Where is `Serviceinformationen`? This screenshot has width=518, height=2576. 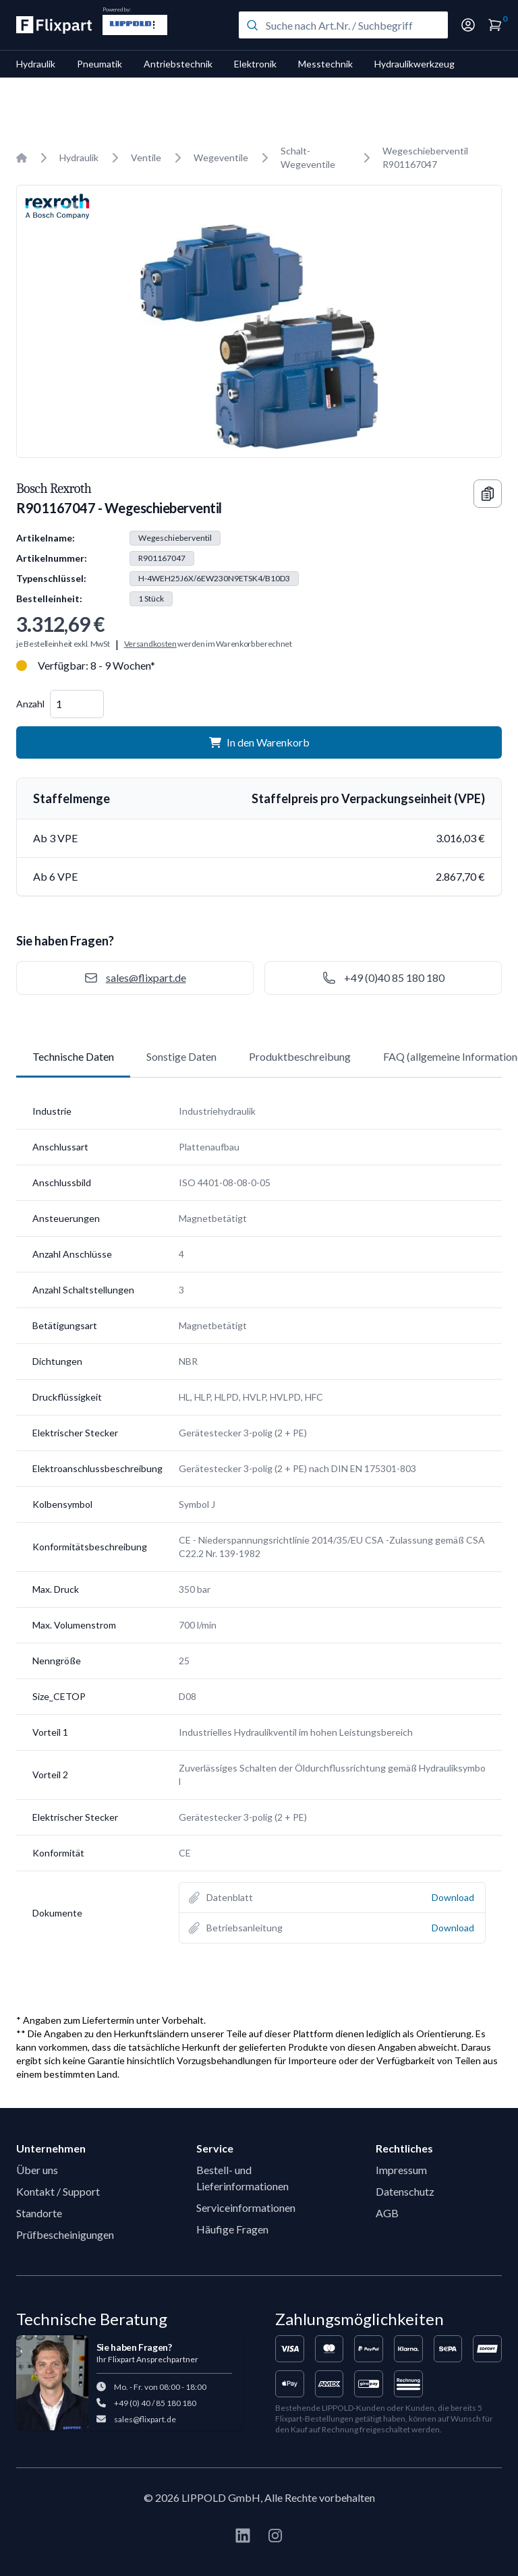 Serviceinformationen is located at coordinates (245, 2207).